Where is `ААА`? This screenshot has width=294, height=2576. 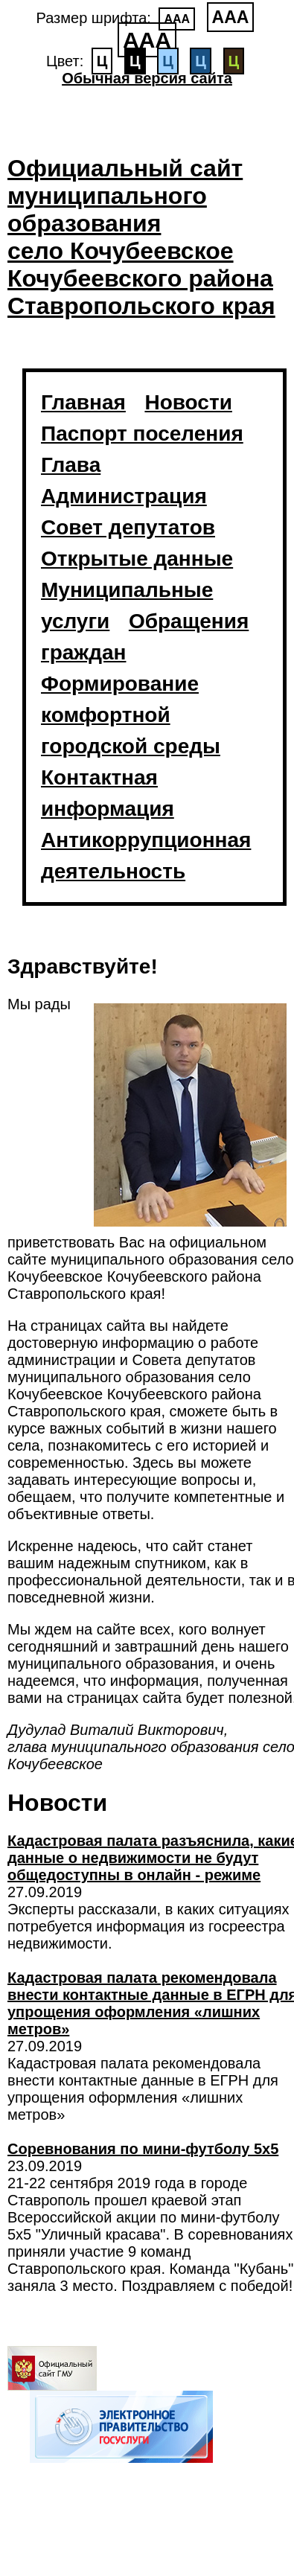
ААА is located at coordinates (177, 19).